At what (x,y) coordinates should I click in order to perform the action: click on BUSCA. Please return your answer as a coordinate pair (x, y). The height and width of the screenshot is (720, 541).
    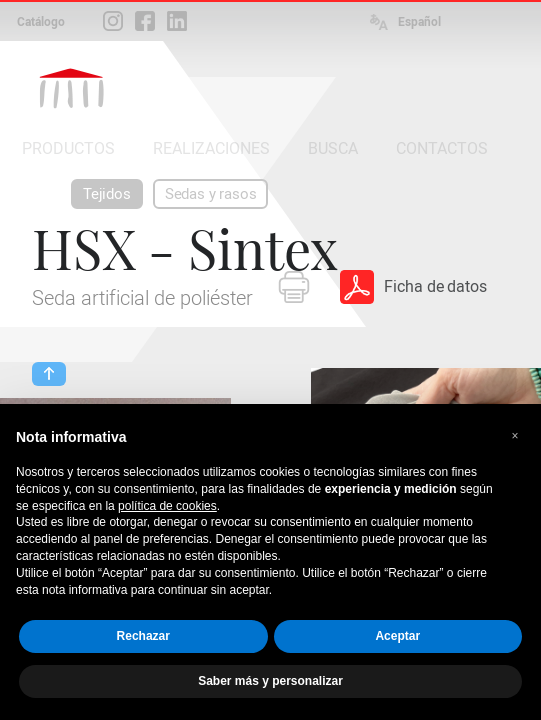
    Looking at the image, I should click on (333, 148).